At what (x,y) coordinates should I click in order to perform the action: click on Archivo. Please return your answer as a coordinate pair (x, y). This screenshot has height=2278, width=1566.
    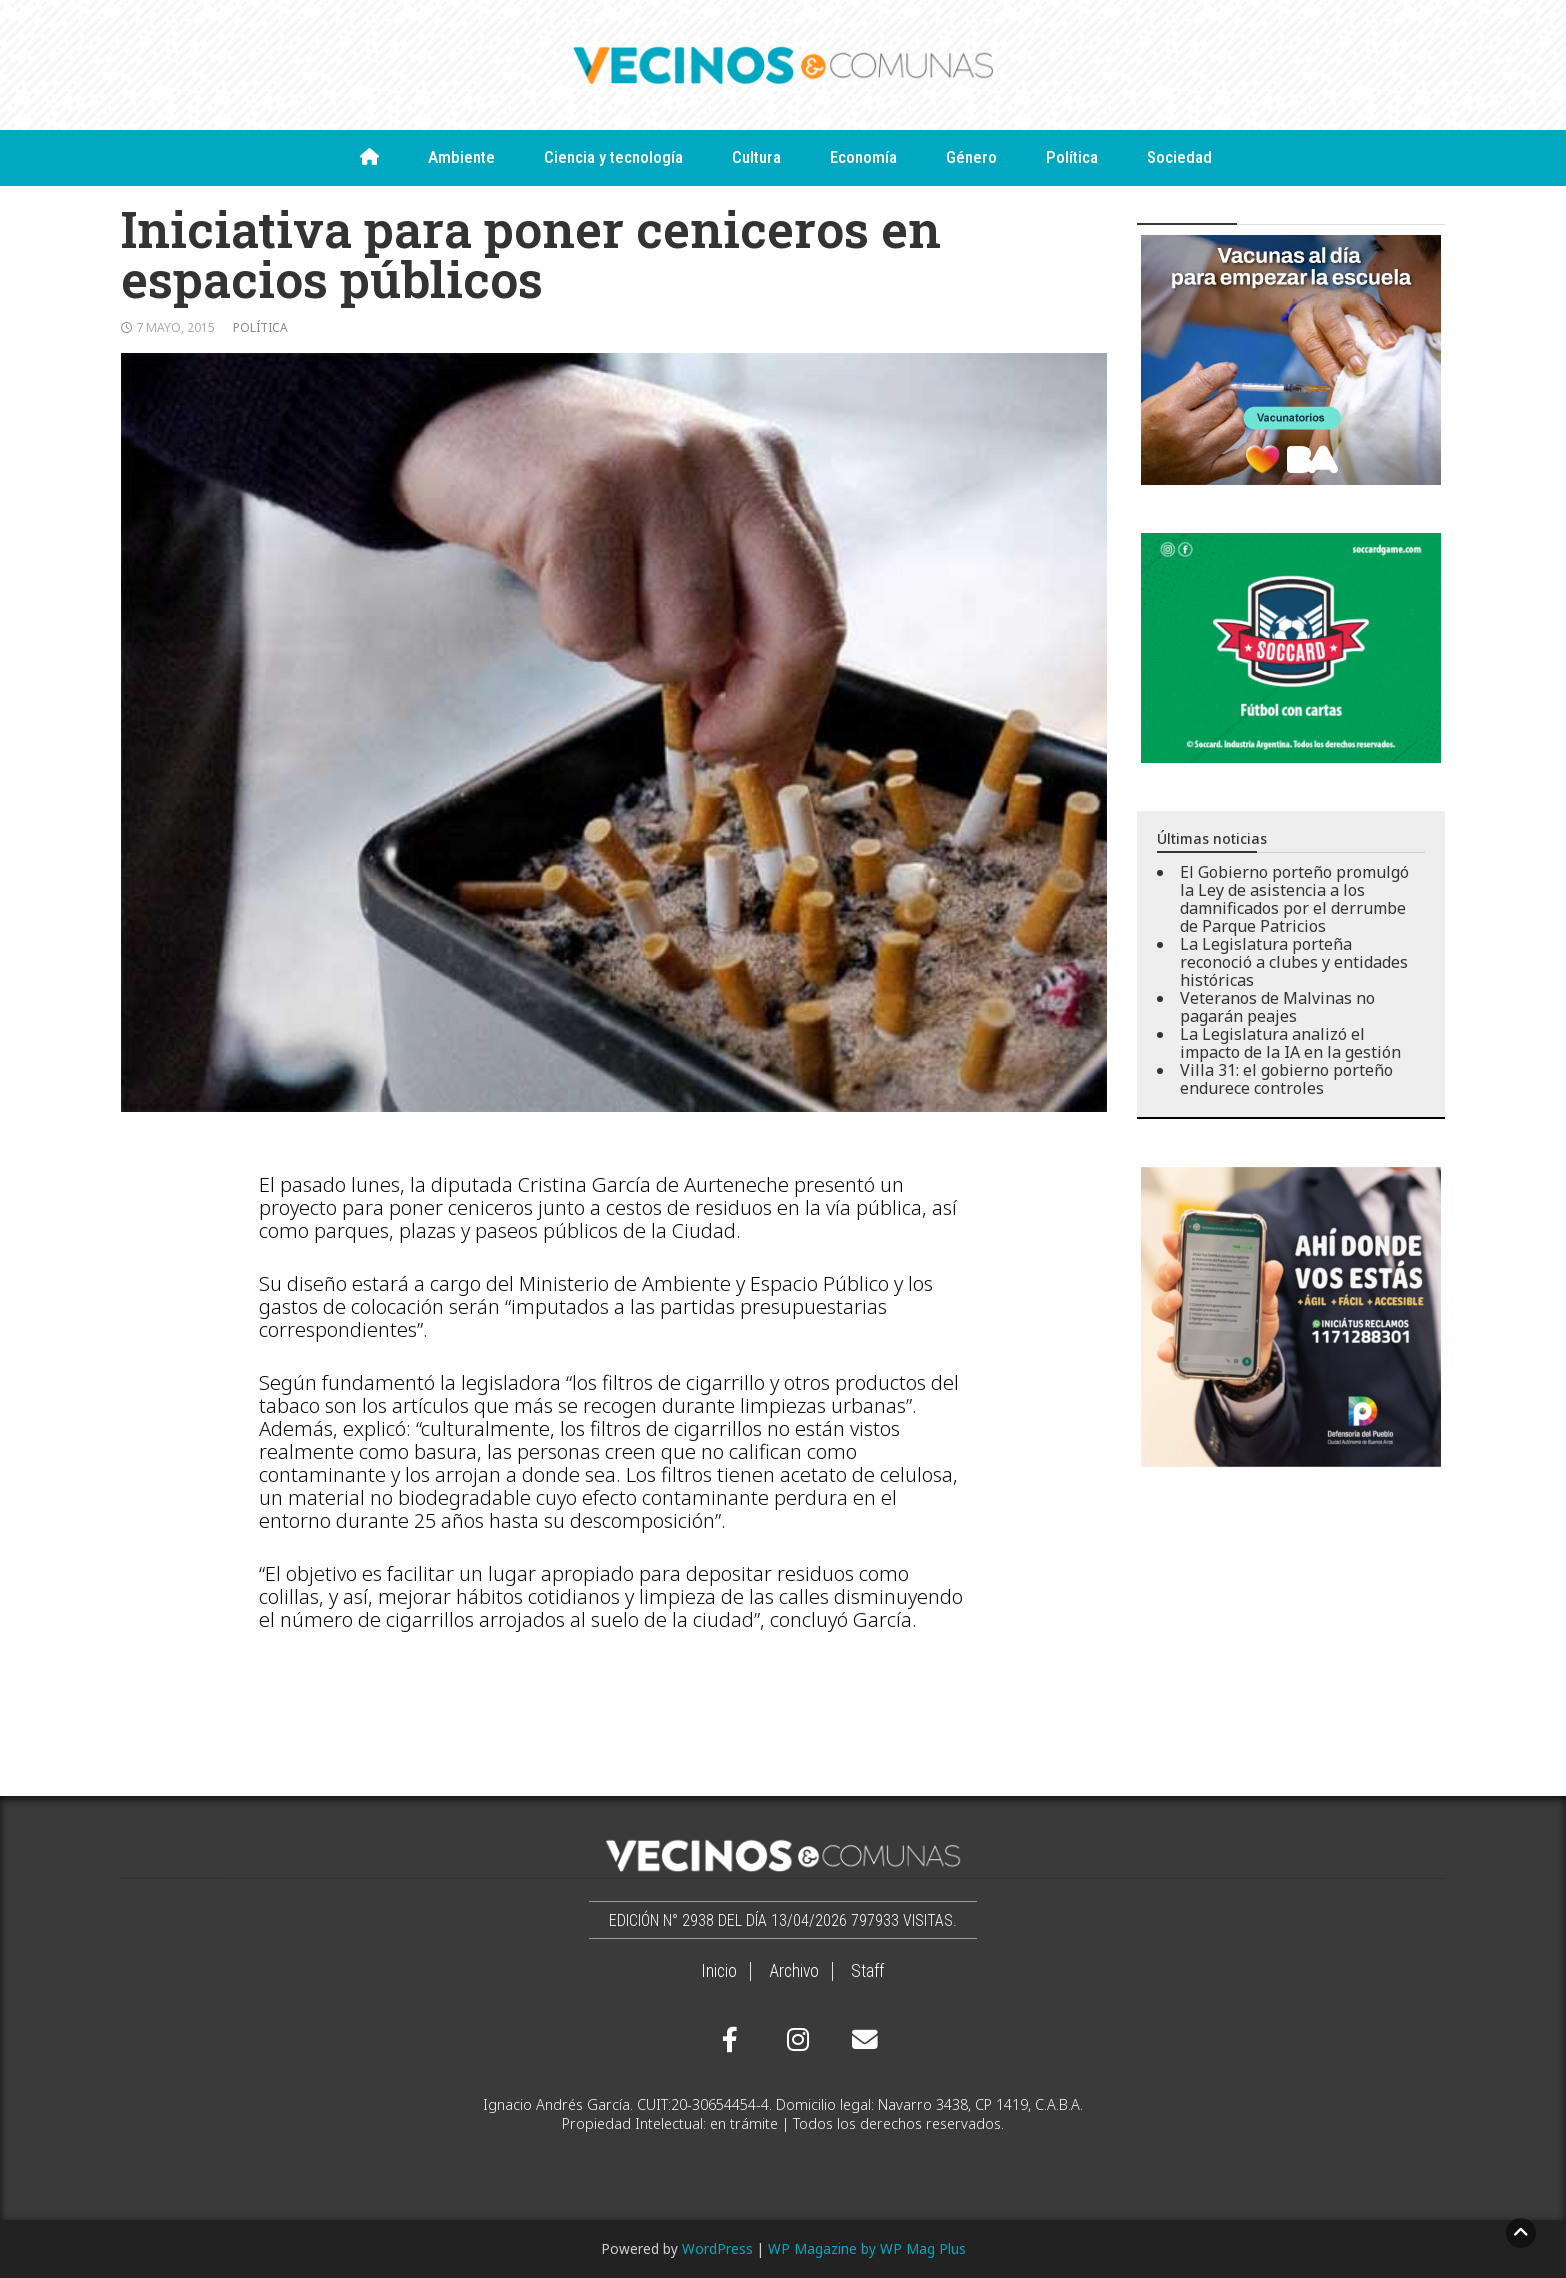
    Looking at the image, I should click on (794, 1971).